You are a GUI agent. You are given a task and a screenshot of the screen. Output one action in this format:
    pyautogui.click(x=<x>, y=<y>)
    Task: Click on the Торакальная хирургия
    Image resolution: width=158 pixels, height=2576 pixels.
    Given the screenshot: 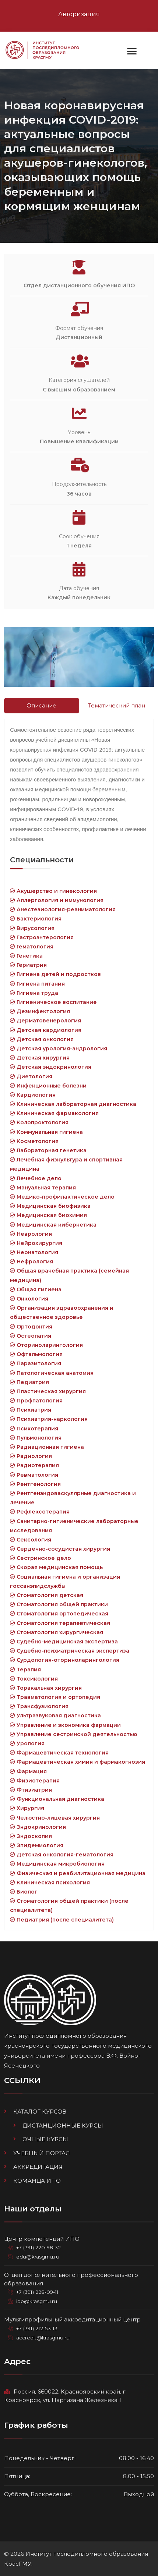 What is the action you would take?
    pyautogui.click(x=46, y=1688)
    